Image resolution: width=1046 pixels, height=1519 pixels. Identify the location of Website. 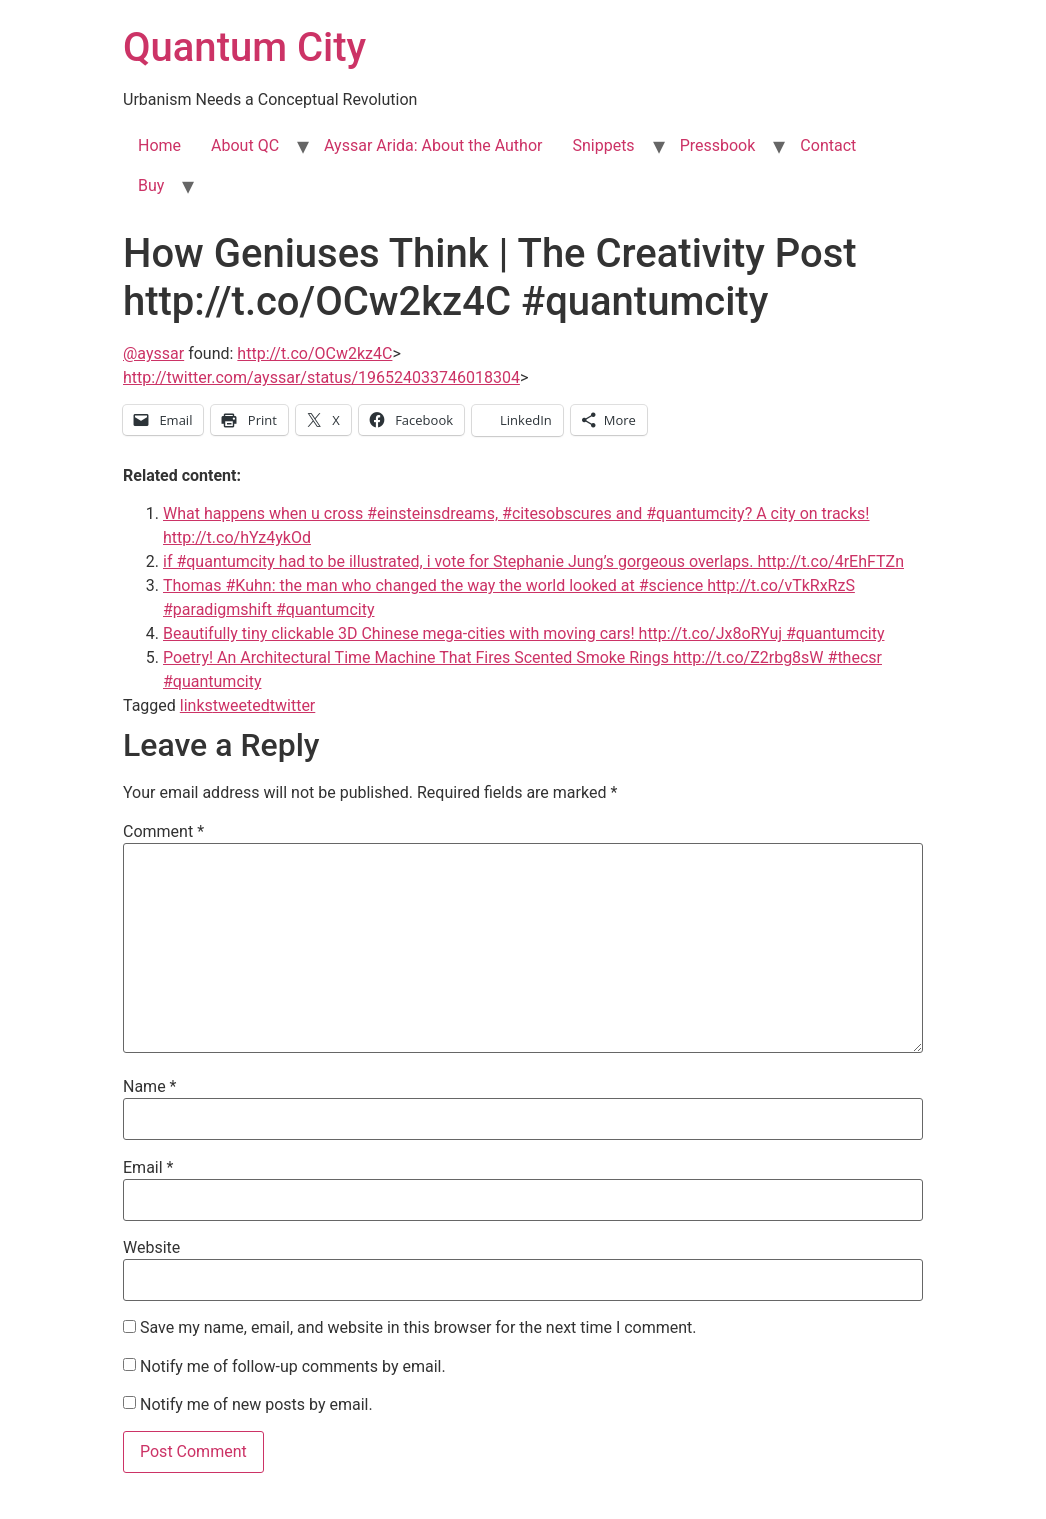
(151, 1248).